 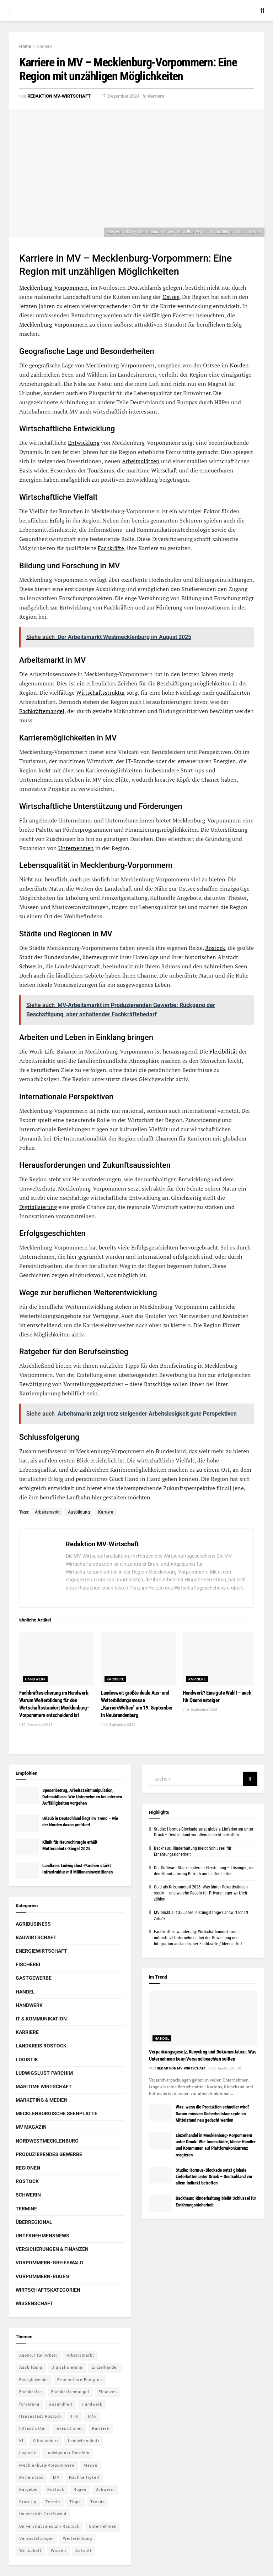 What do you see at coordinates (100, 470) in the screenshot?
I see `Tourismus` at bounding box center [100, 470].